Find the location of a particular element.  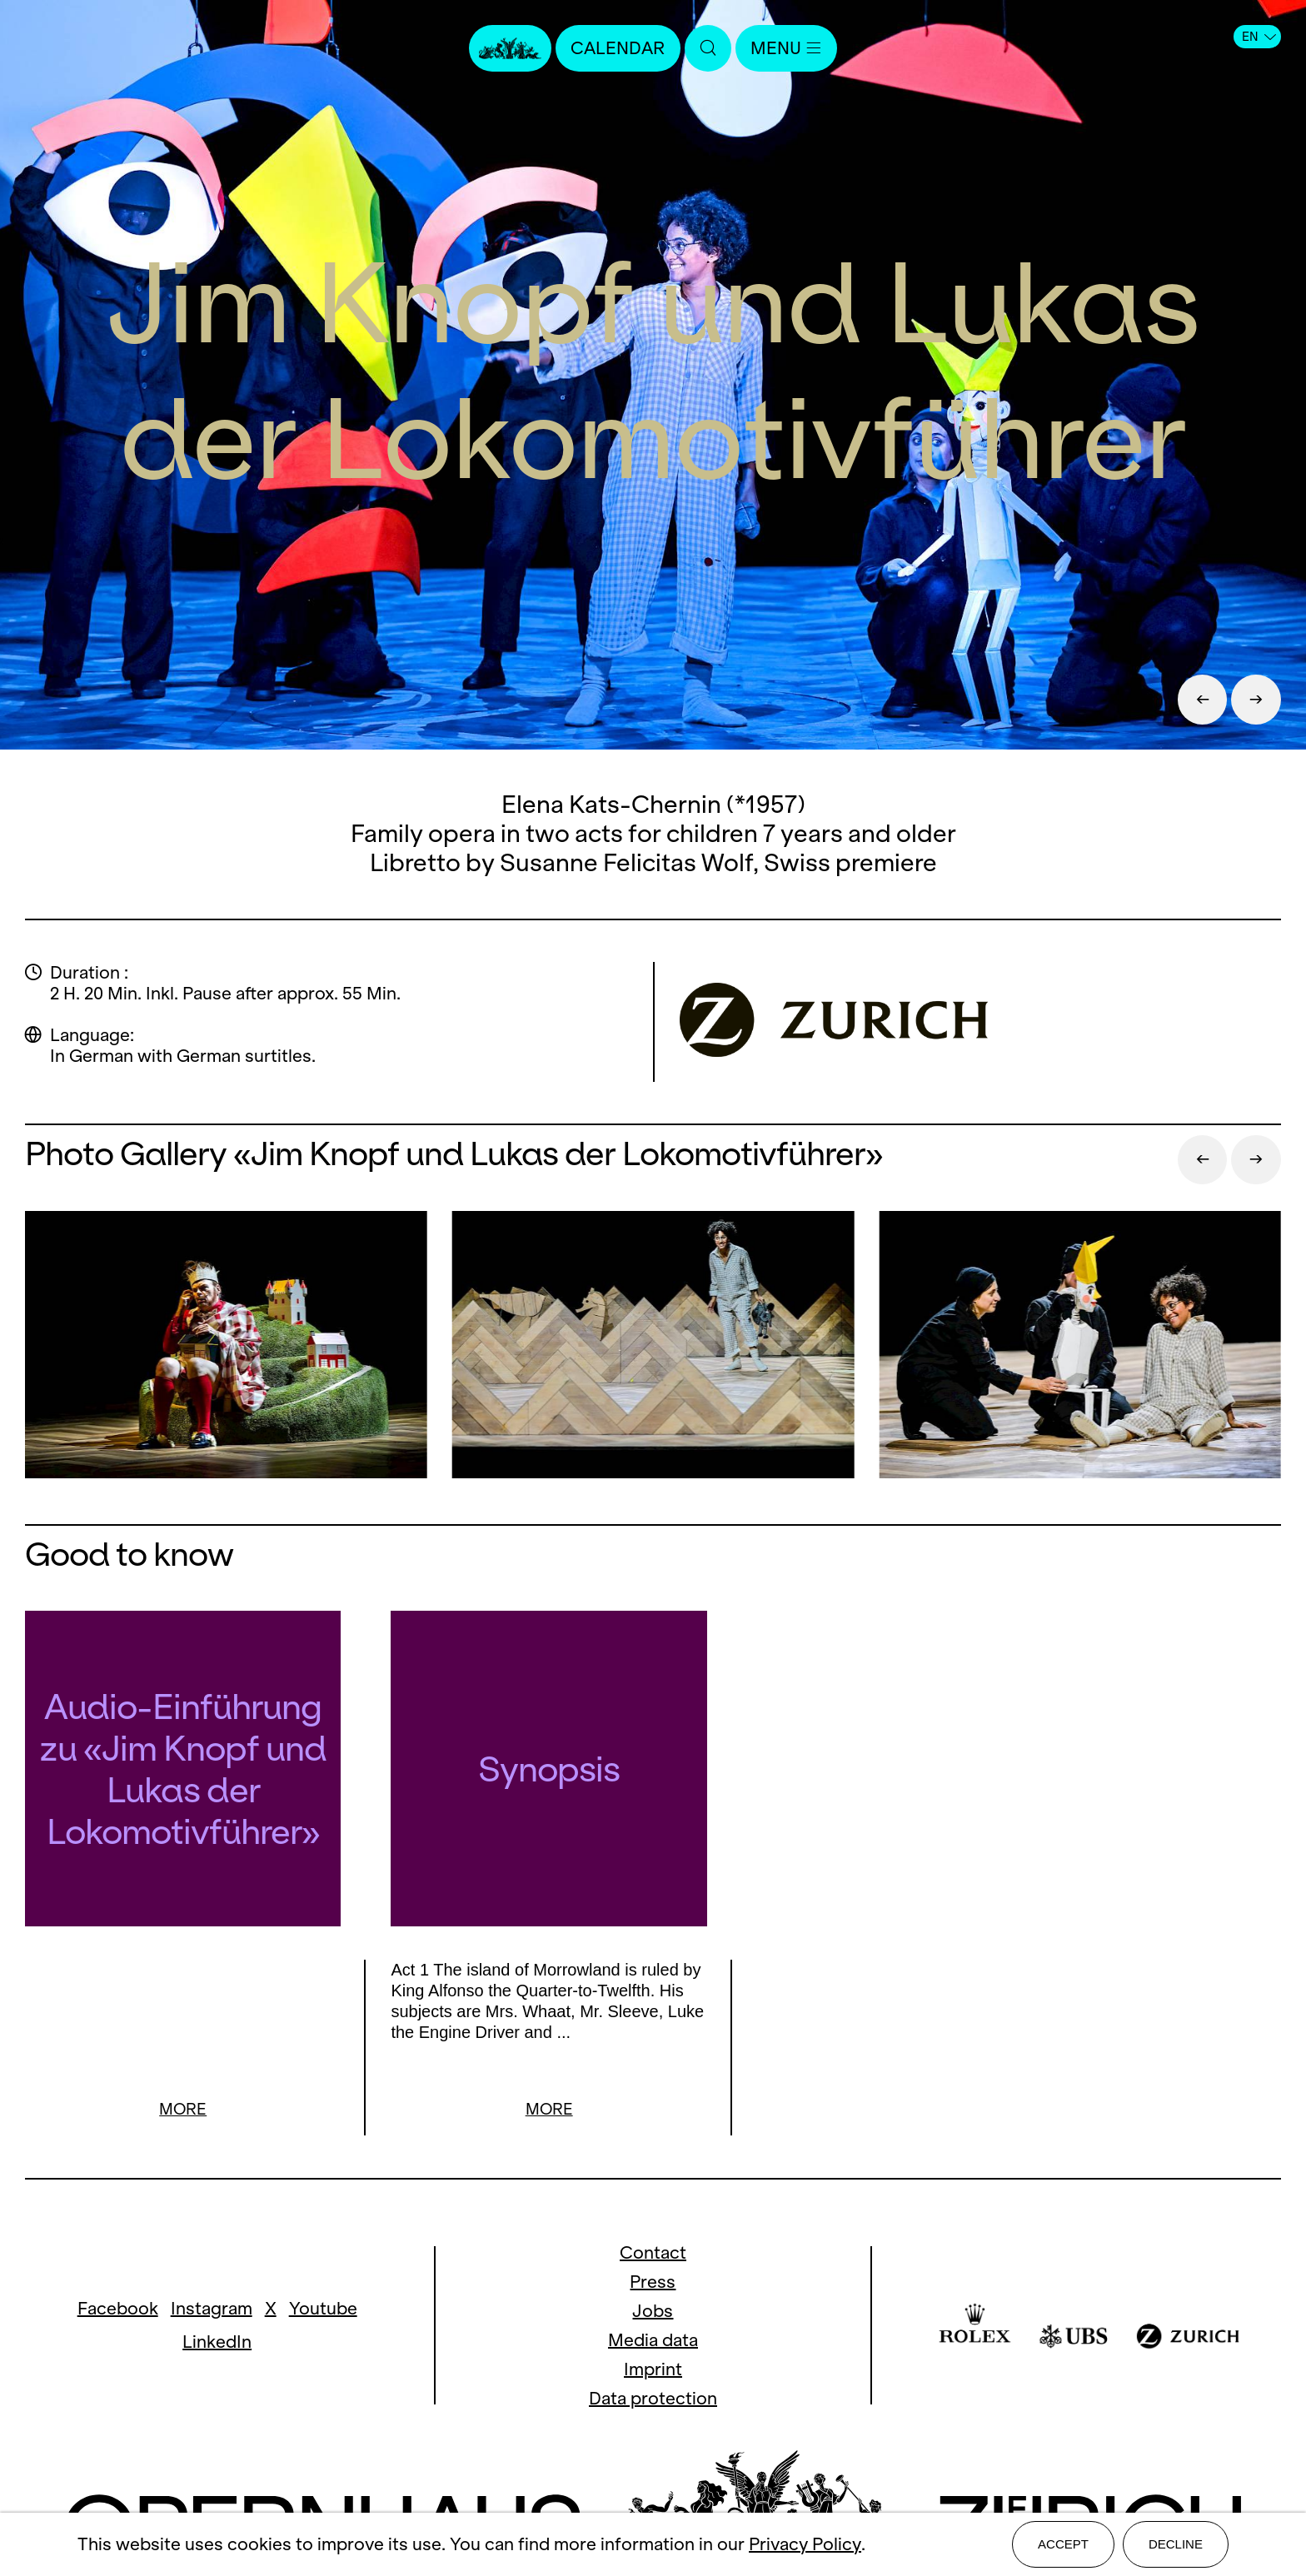

EN is located at coordinates (1259, 36).